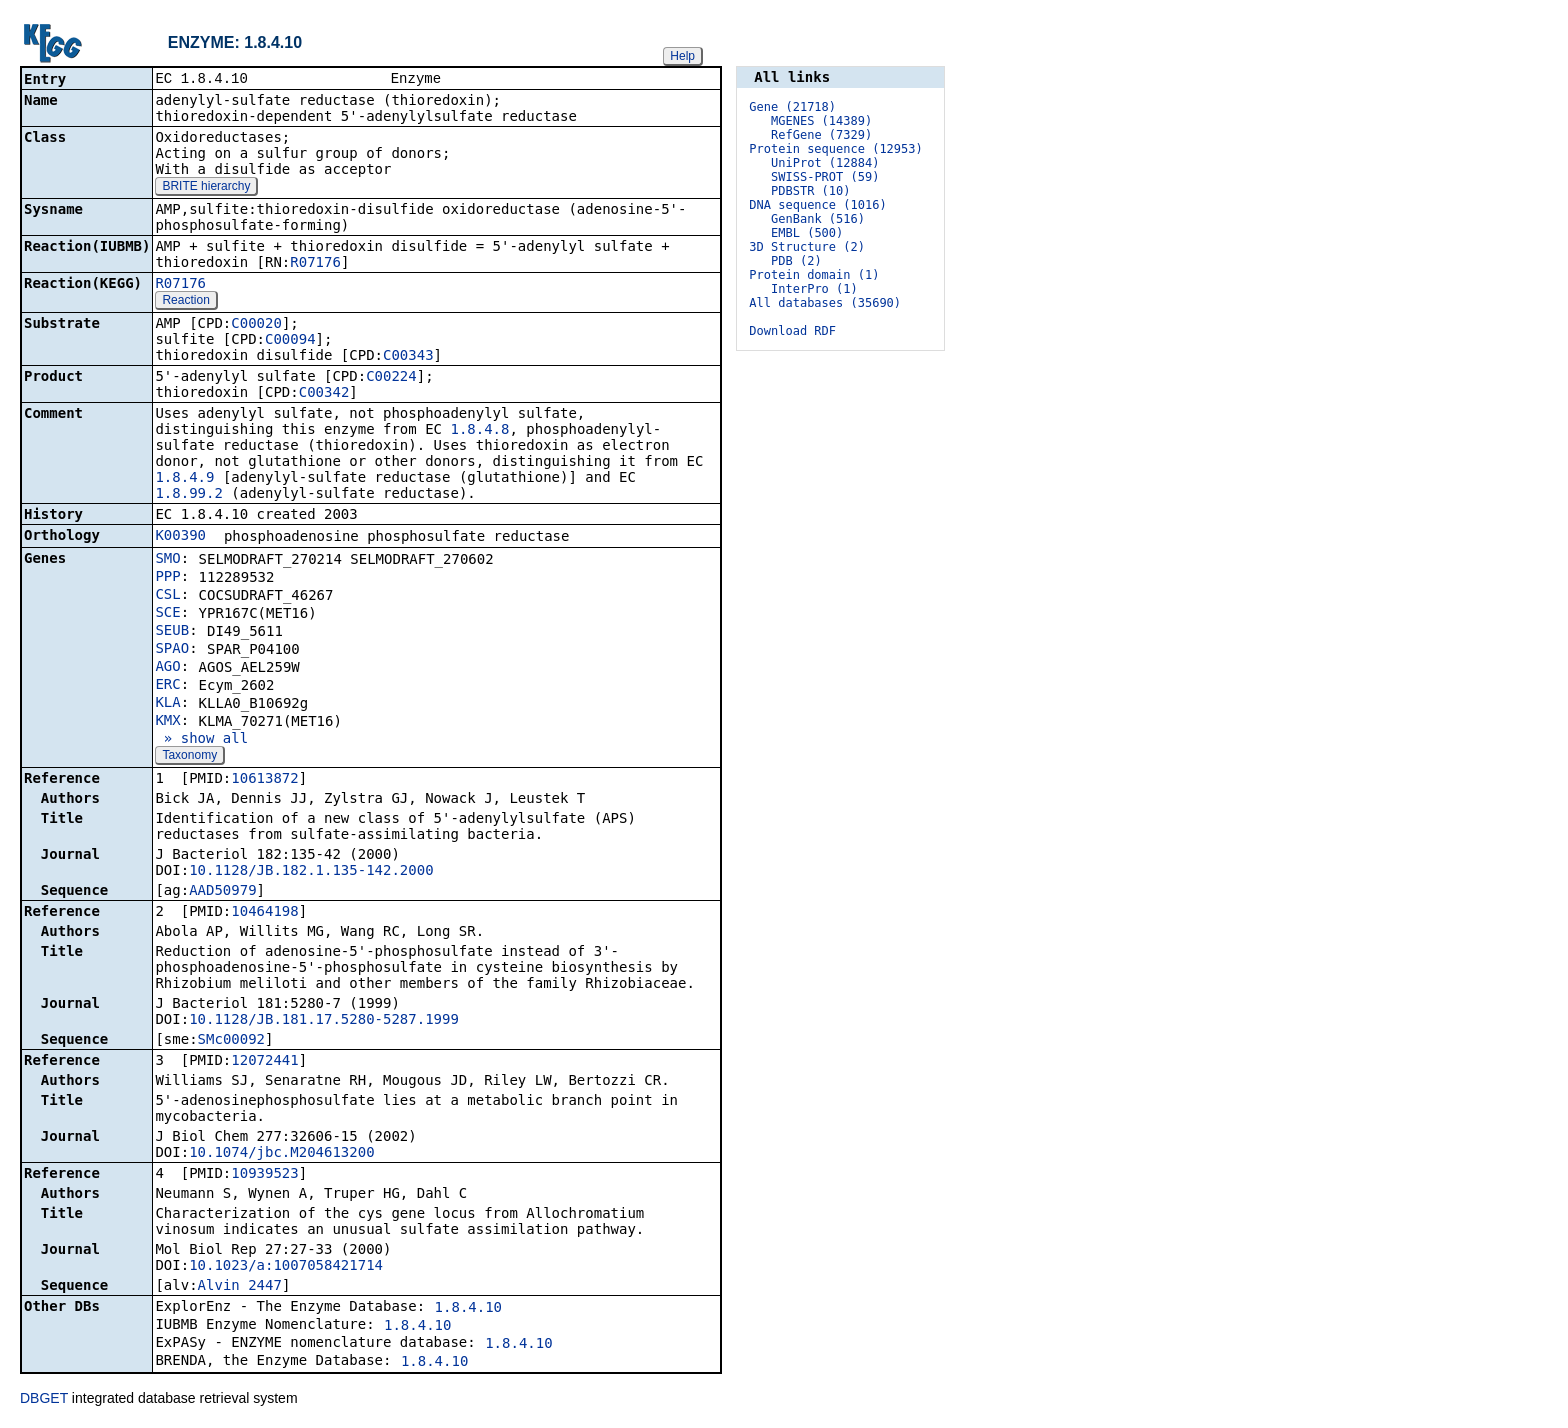 The image size is (1568, 1428). What do you see at coordinates (817, 205) in the screenshot?
I see `DNA sequence (1016)` at bounding box center [817, 205].